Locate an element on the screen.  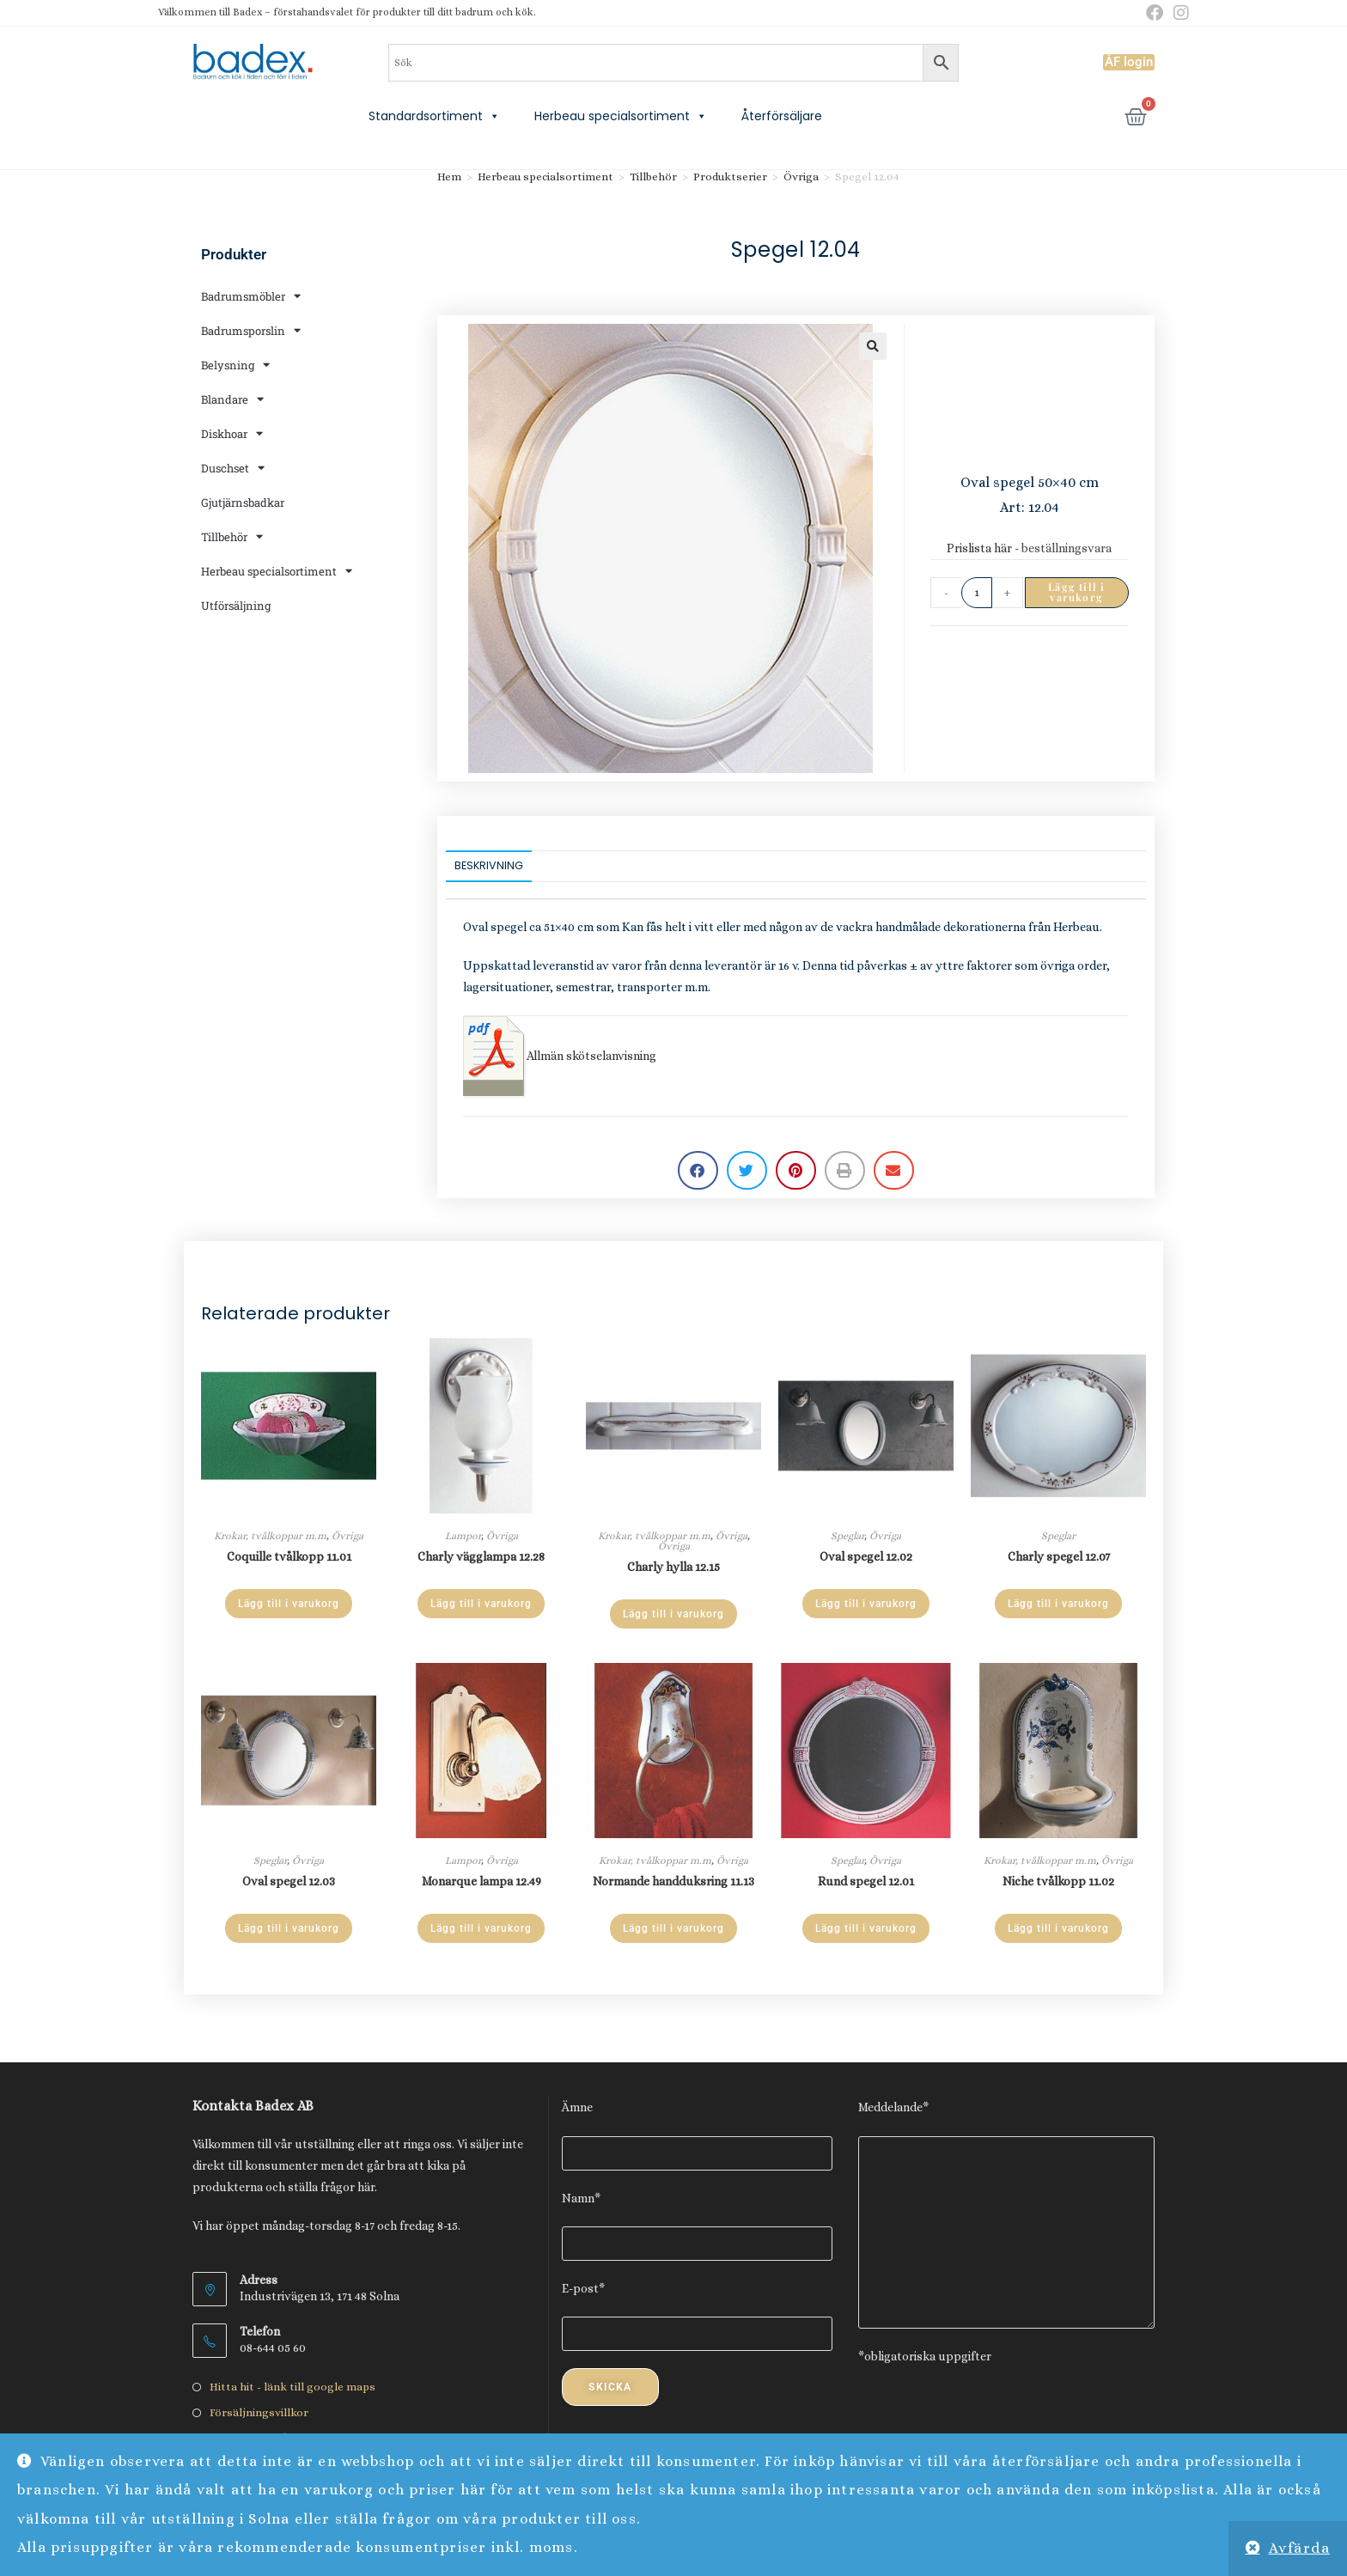
Lägg till i varukorg [Lägg till i varukorgen: ”Charly hylla 12.15”] is located at coordinates (673, 1614).